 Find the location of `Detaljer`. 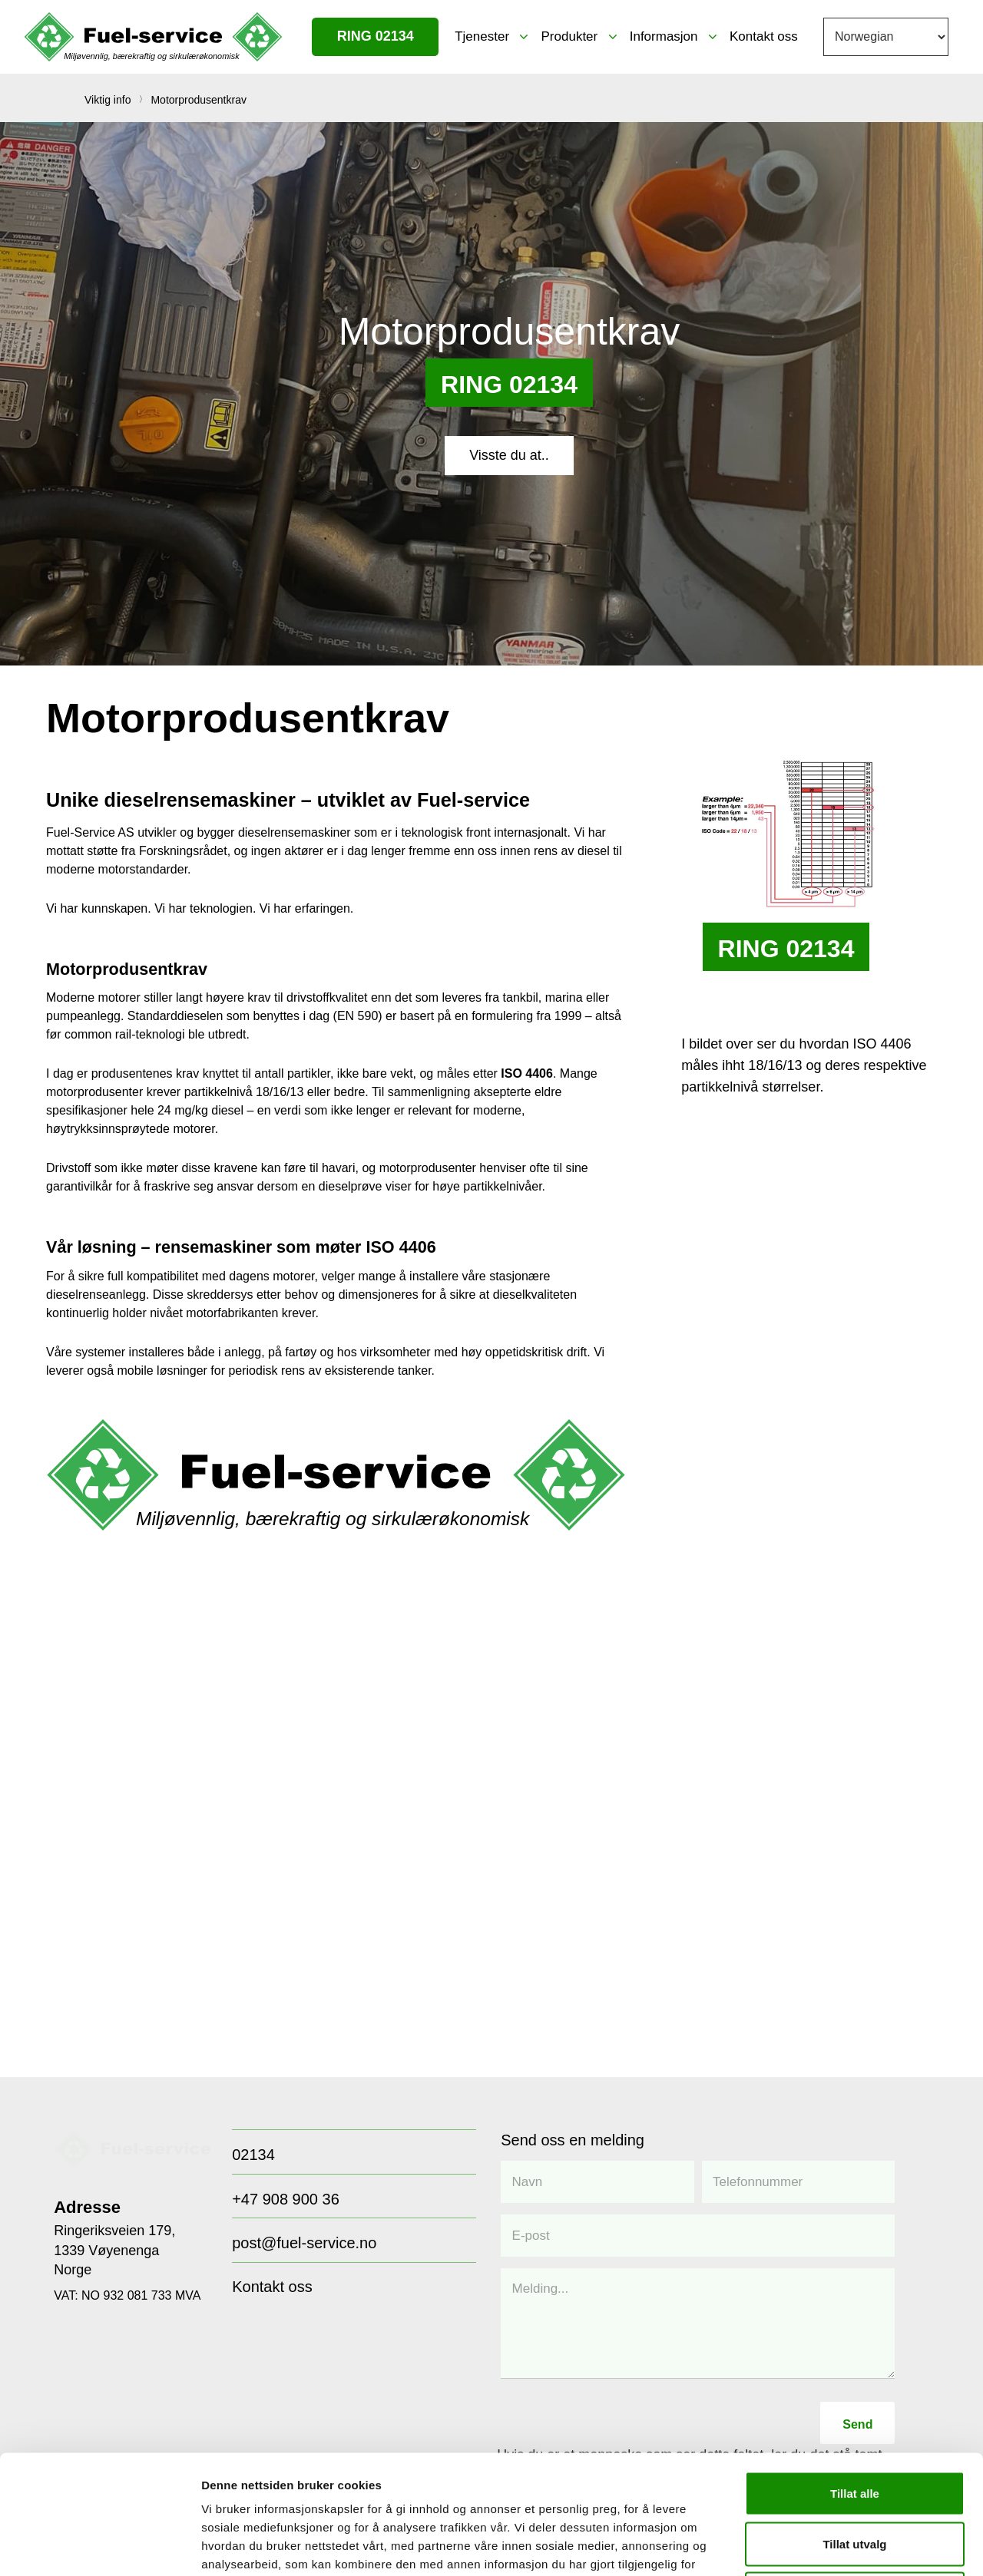

Detaljer is located at coordinates (817, 2545).